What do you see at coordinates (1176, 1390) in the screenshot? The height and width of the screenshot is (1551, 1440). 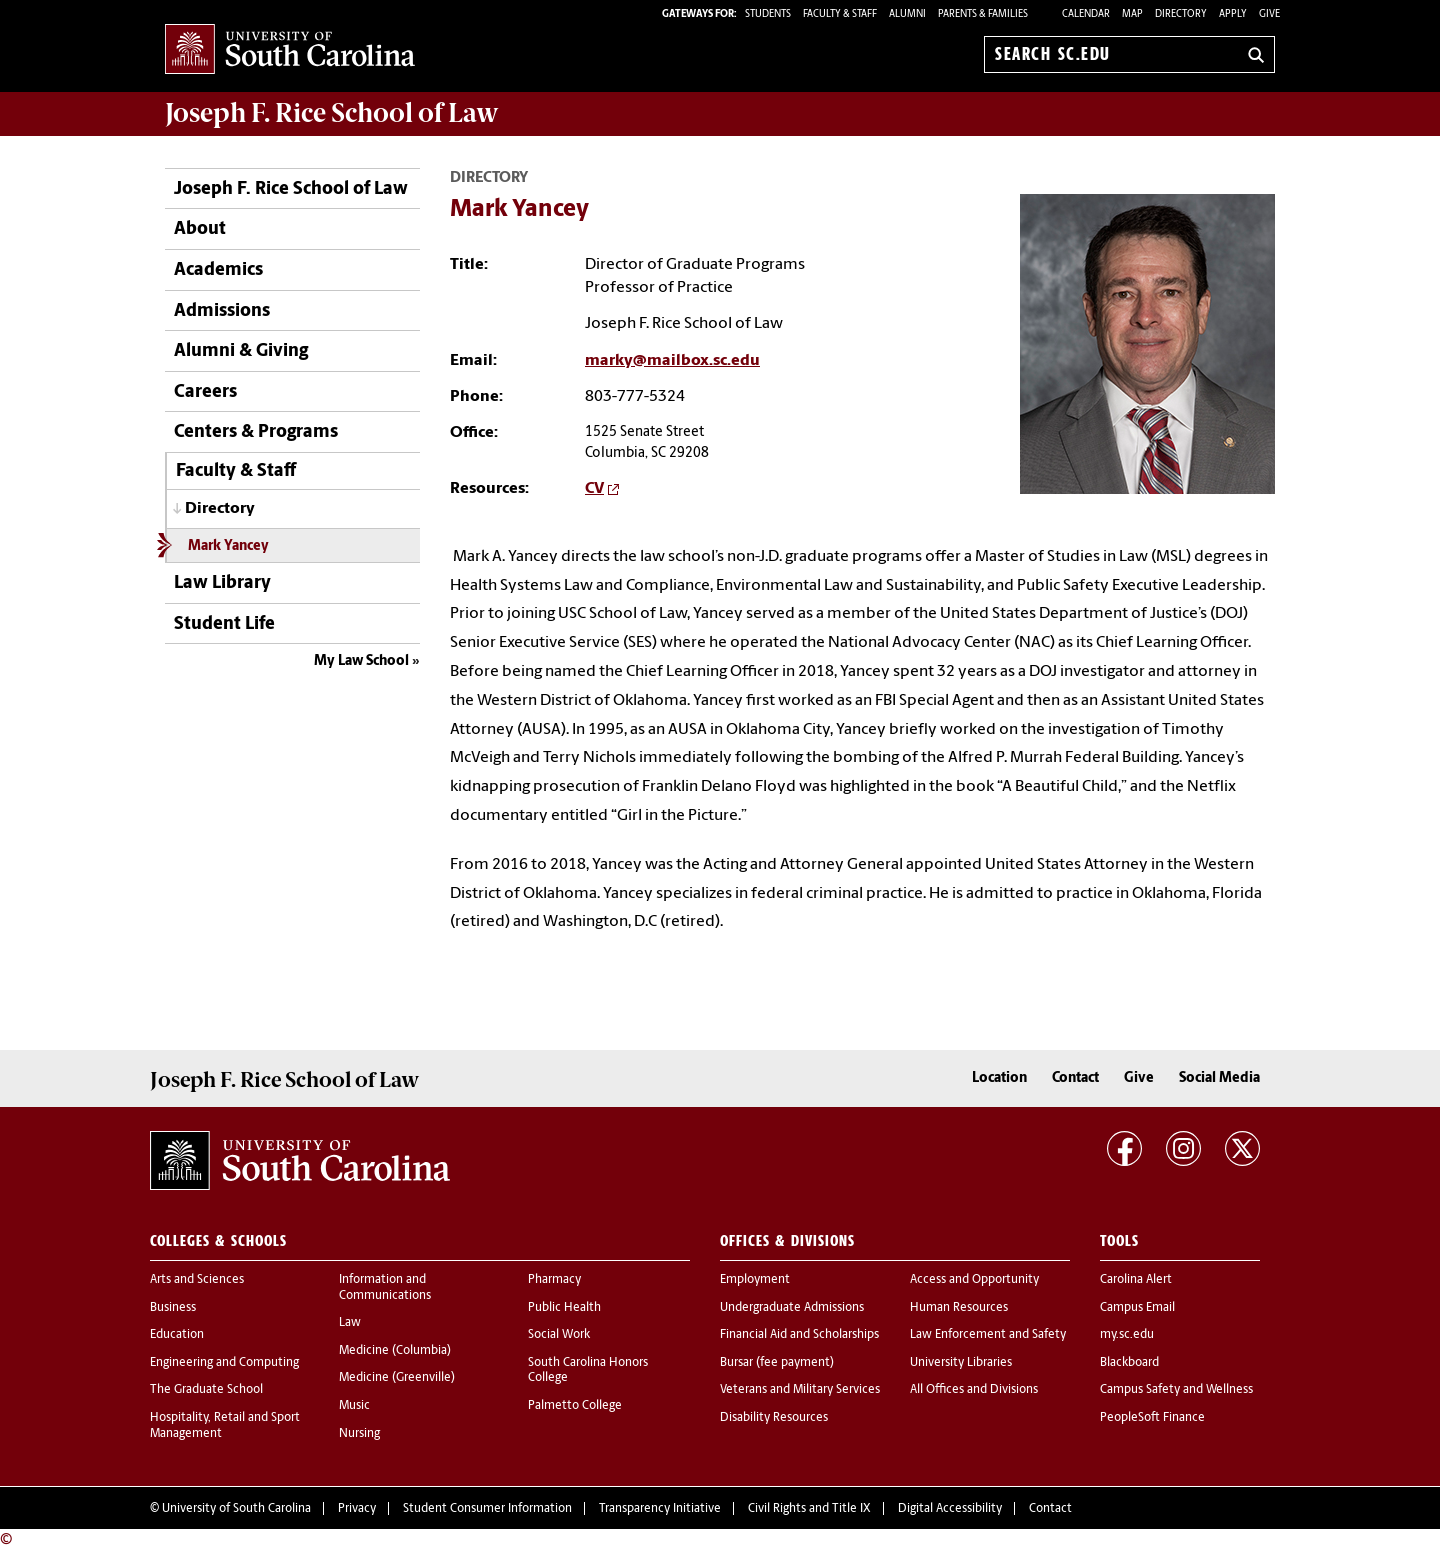 I see `Campus Safety and Wellness` at bounding box center [1176, 1390].